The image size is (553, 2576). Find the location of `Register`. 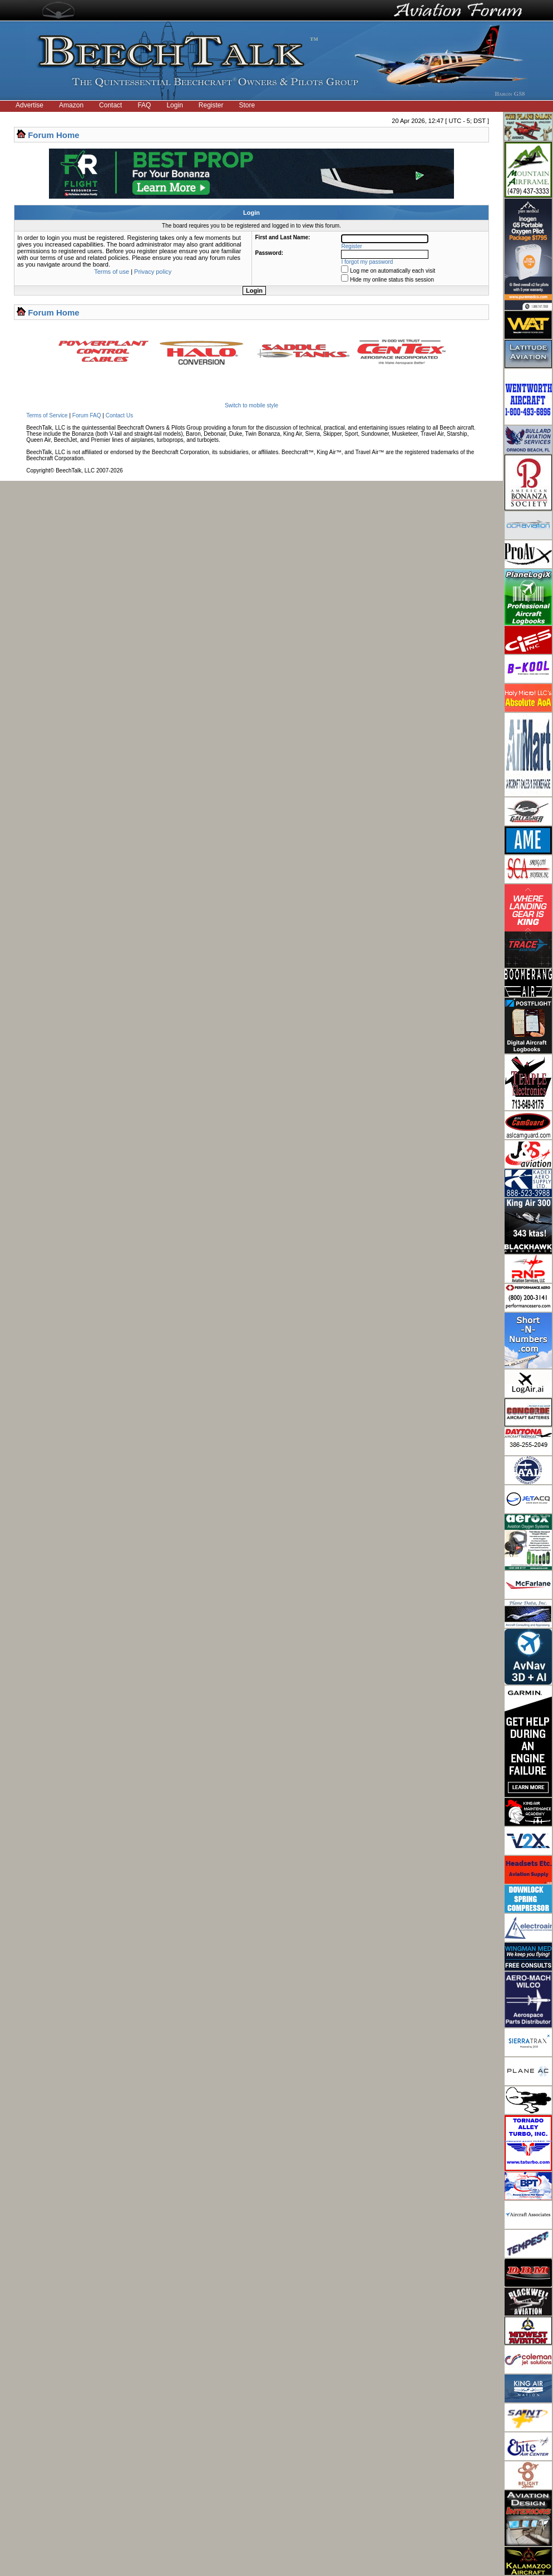

Register is located at coordinates (211, 105).